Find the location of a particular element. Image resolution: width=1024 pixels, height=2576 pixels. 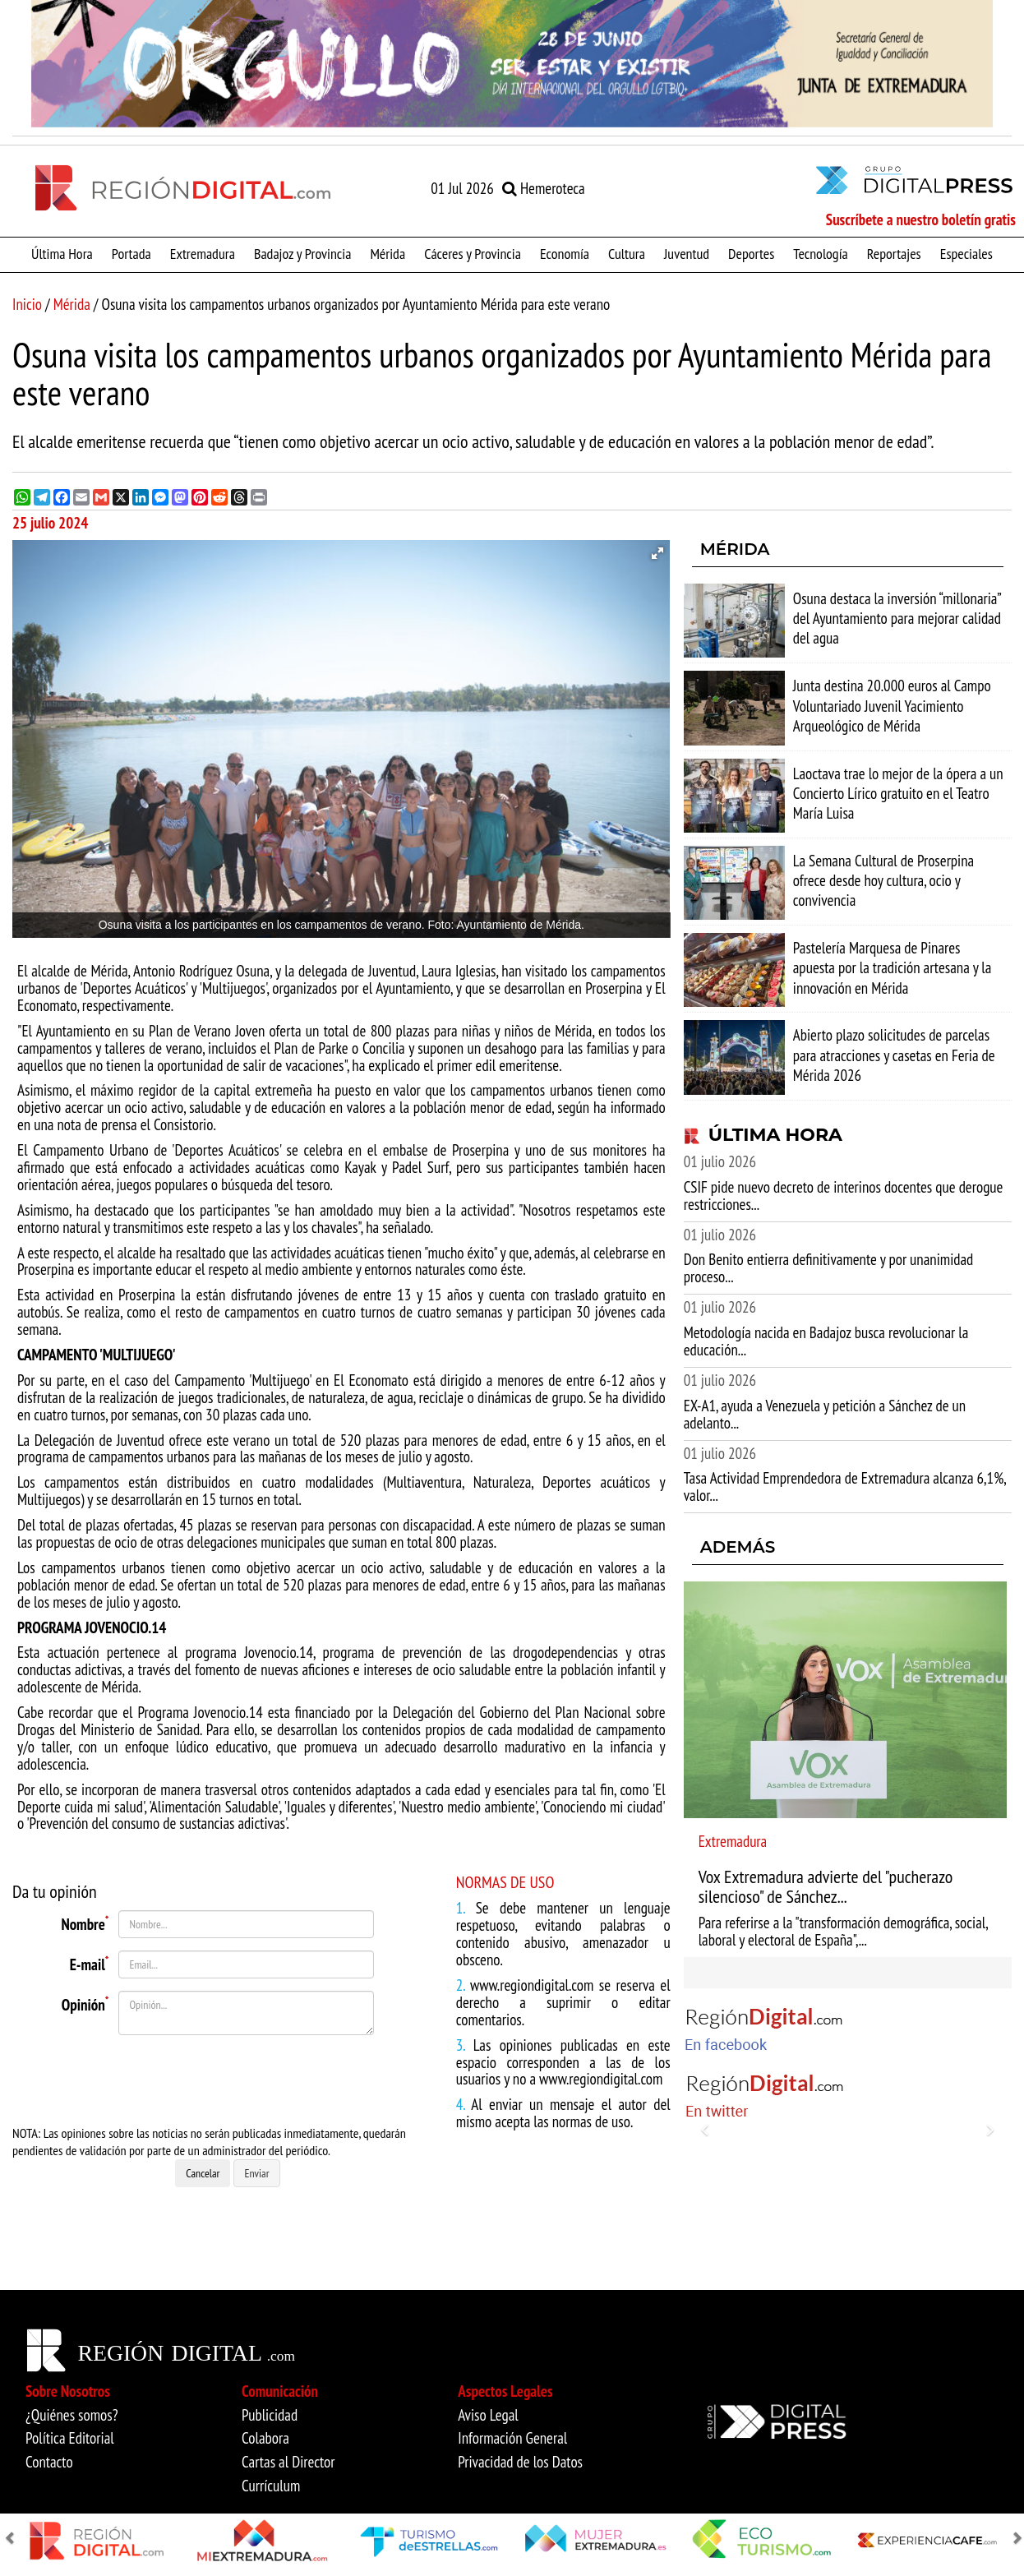

Portada is located at coordinates (131, 253).